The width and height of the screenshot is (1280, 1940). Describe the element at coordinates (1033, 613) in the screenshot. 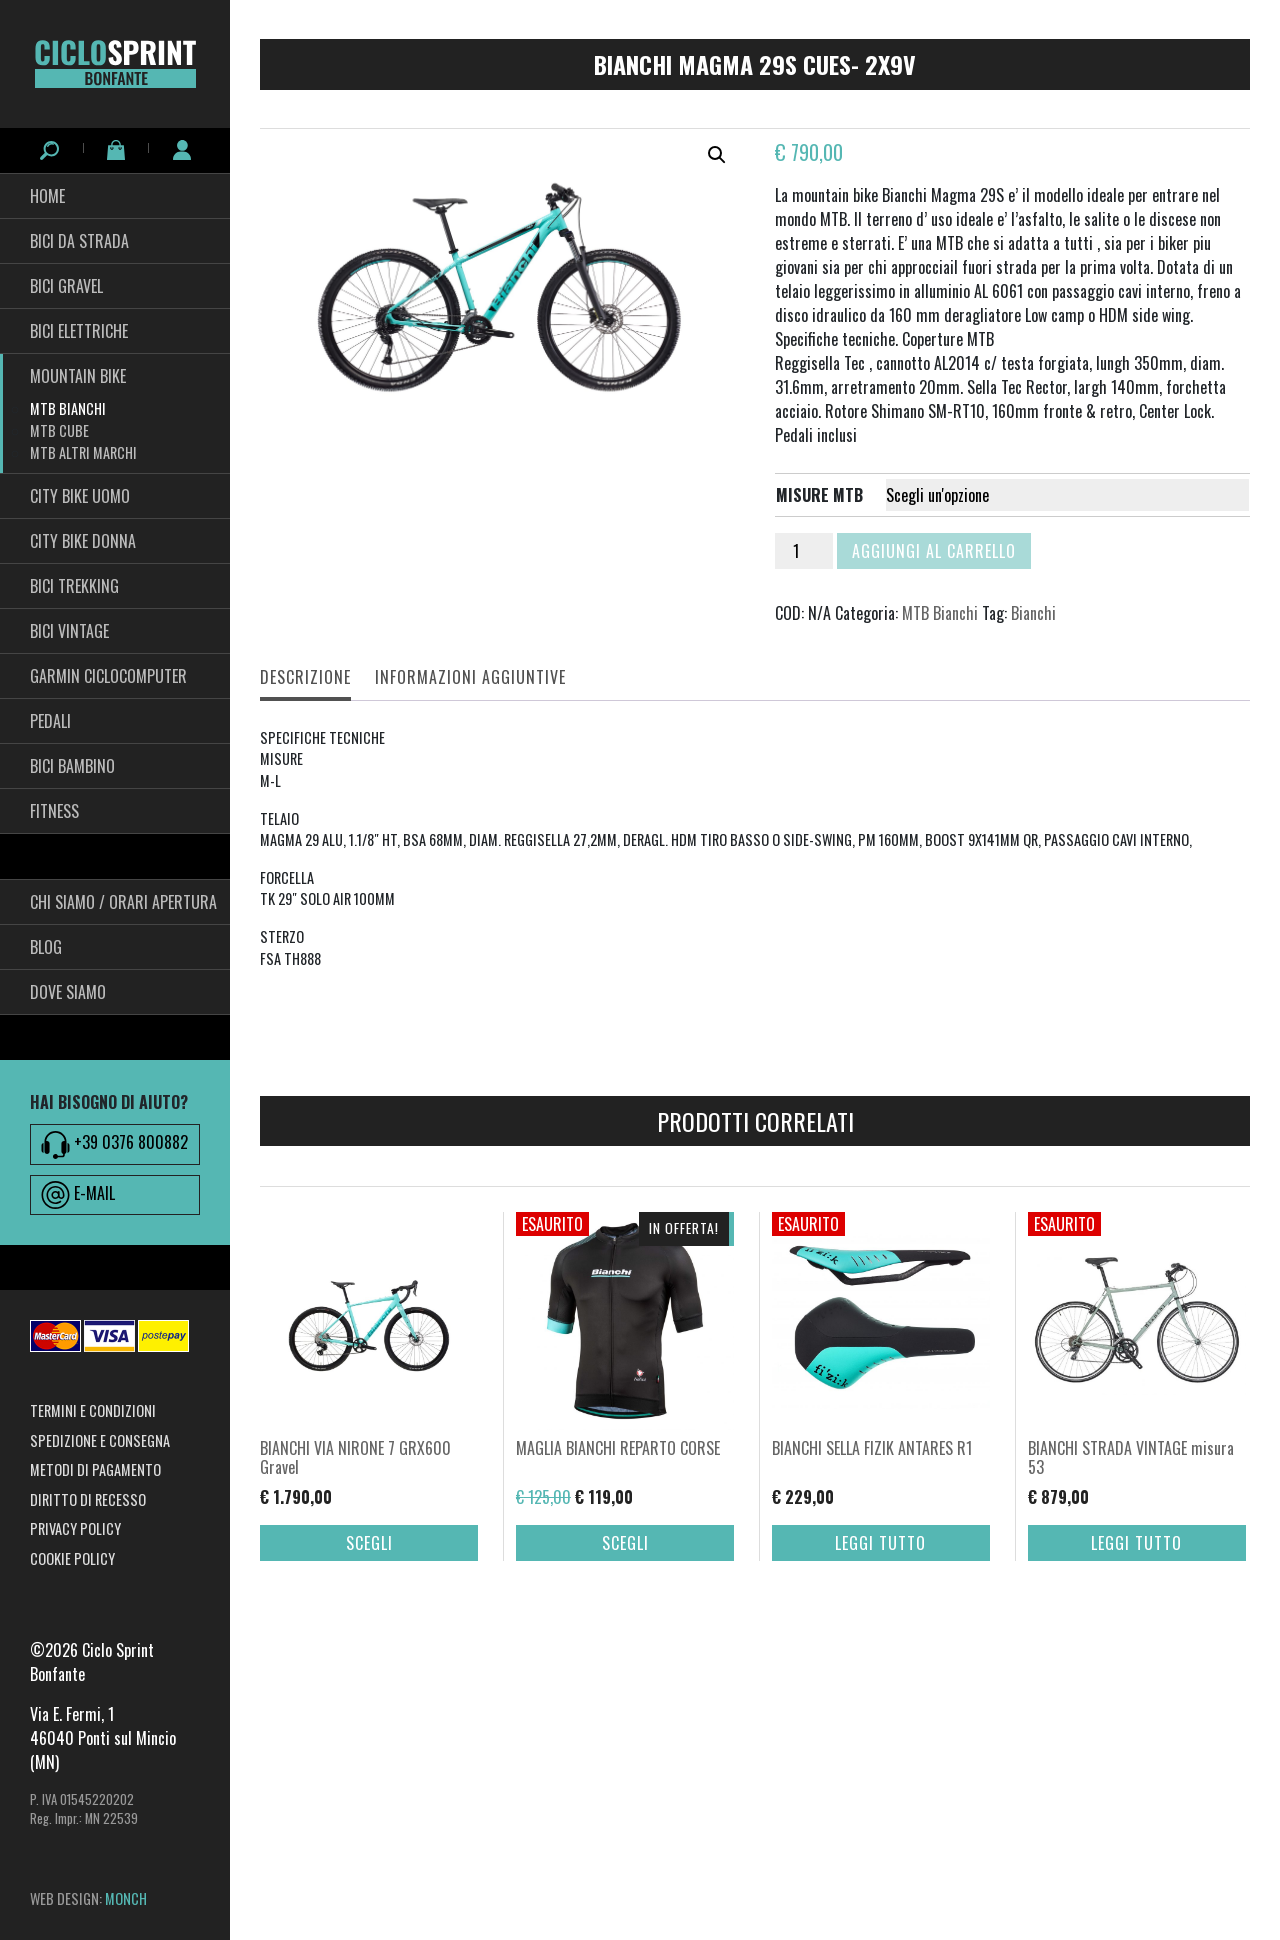

I see `Bianchi` at that location.